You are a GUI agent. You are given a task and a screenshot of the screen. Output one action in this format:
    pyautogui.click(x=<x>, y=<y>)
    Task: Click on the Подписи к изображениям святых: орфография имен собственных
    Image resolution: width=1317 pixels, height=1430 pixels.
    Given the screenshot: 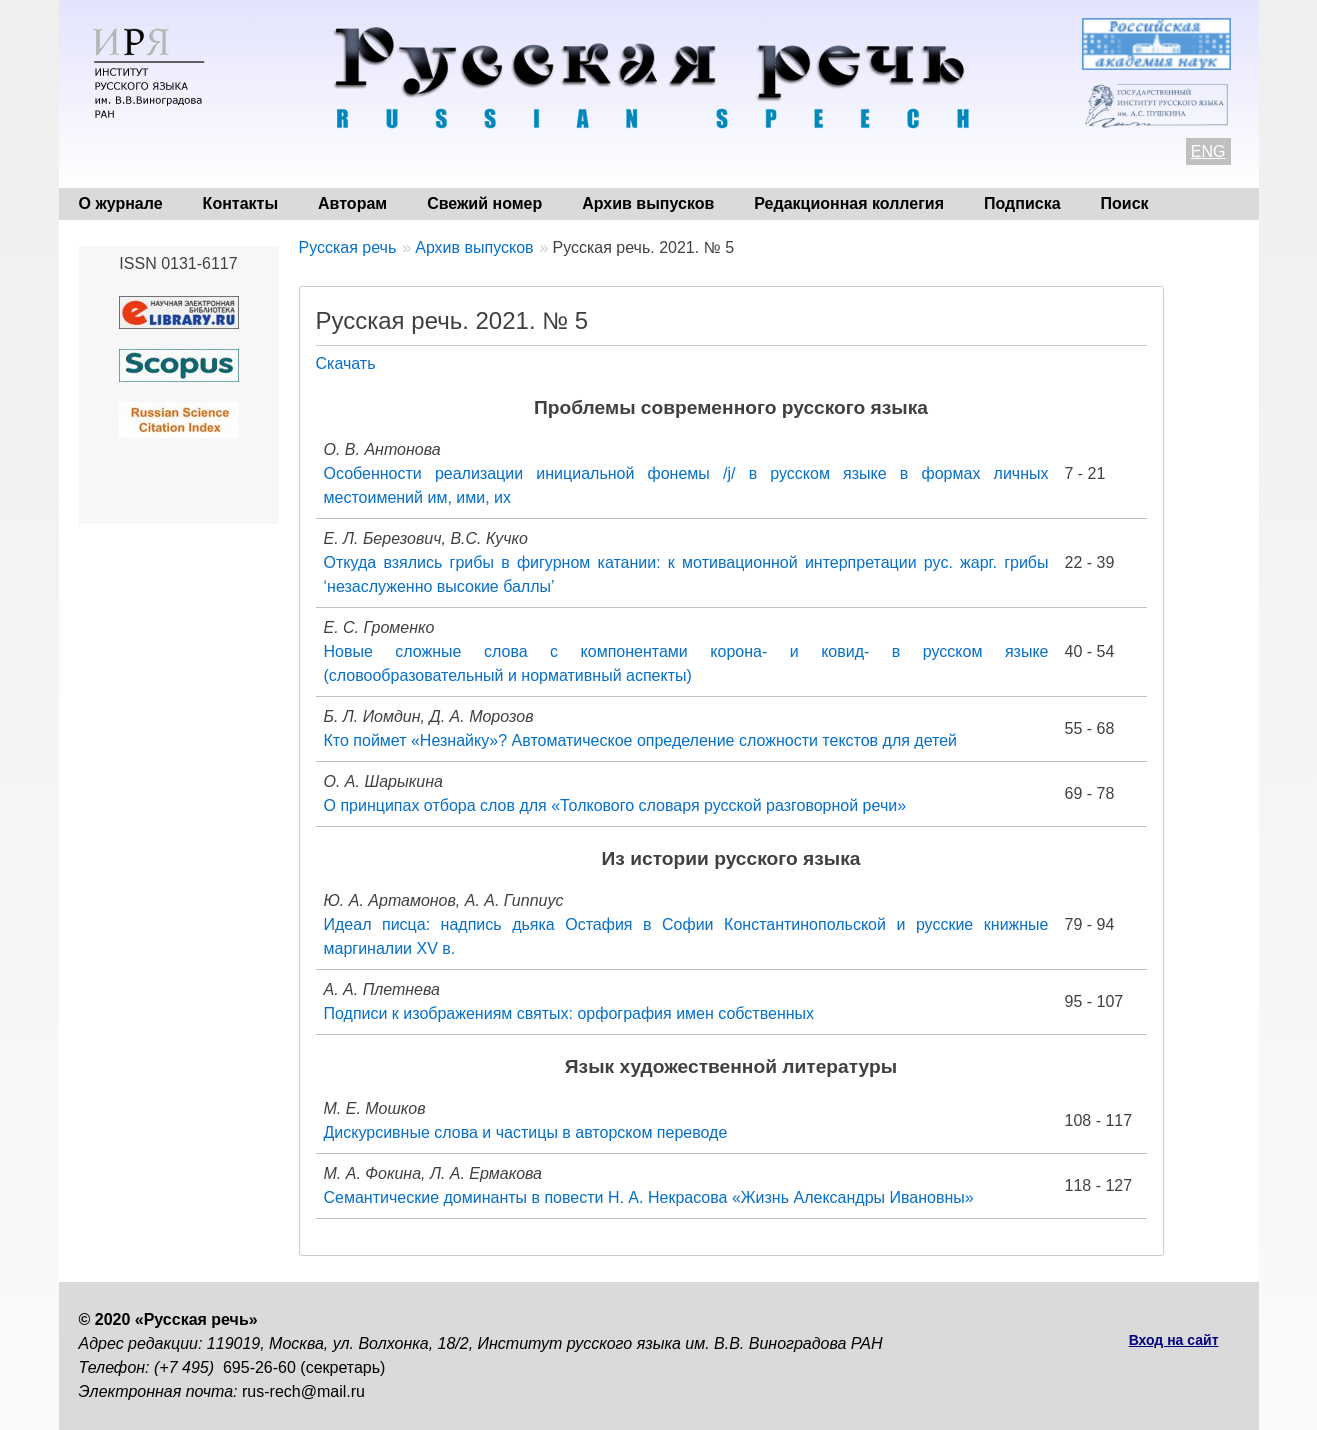 What is the action you would take?
    pyautogui.click(x=569, y=1013)
    